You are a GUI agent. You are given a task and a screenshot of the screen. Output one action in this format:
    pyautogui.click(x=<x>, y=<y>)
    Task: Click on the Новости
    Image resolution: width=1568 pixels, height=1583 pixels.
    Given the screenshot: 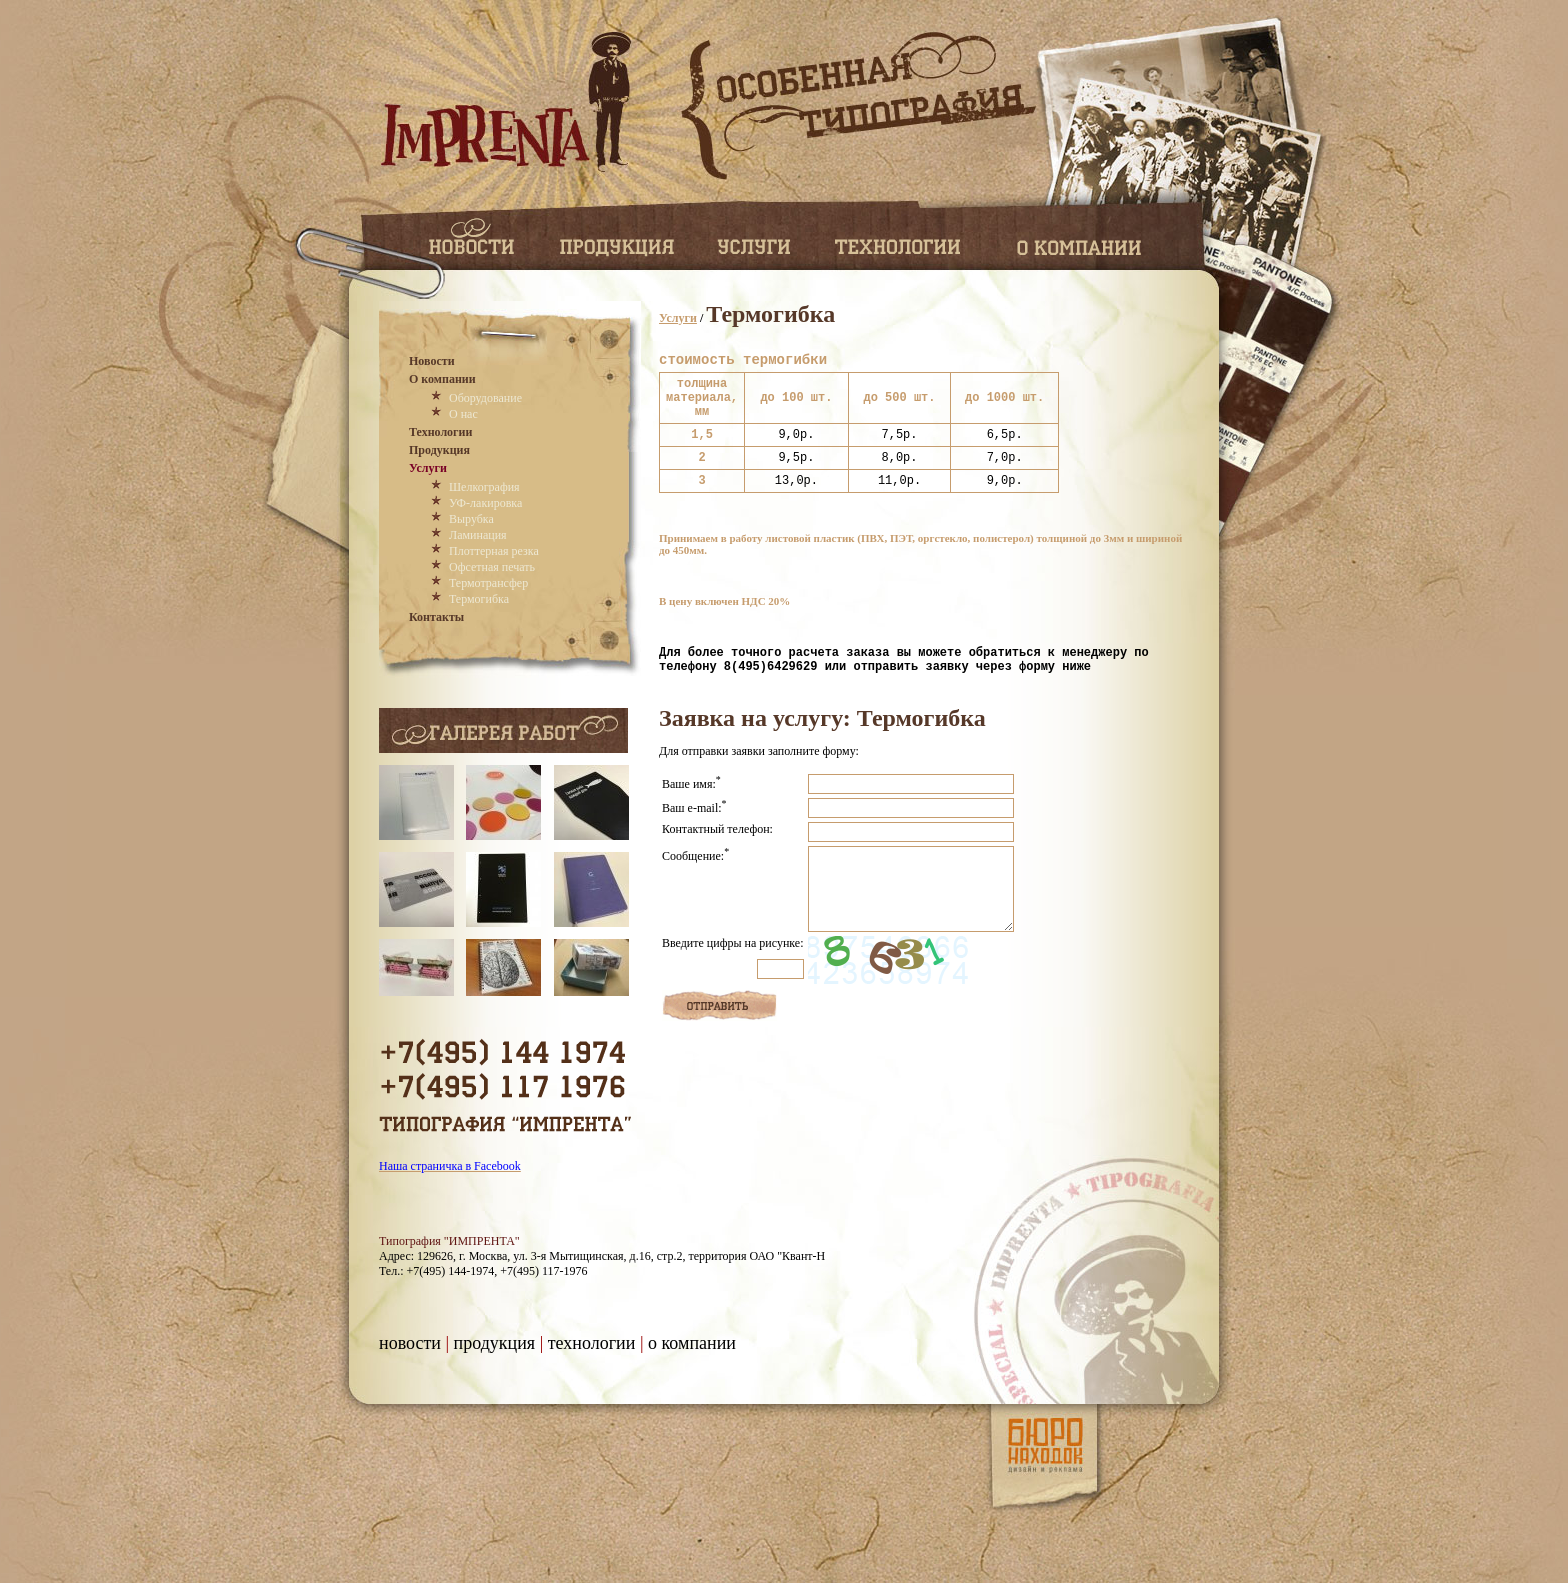 What is the action you would take?
    pyautogui.click(x=432, y=361)
    